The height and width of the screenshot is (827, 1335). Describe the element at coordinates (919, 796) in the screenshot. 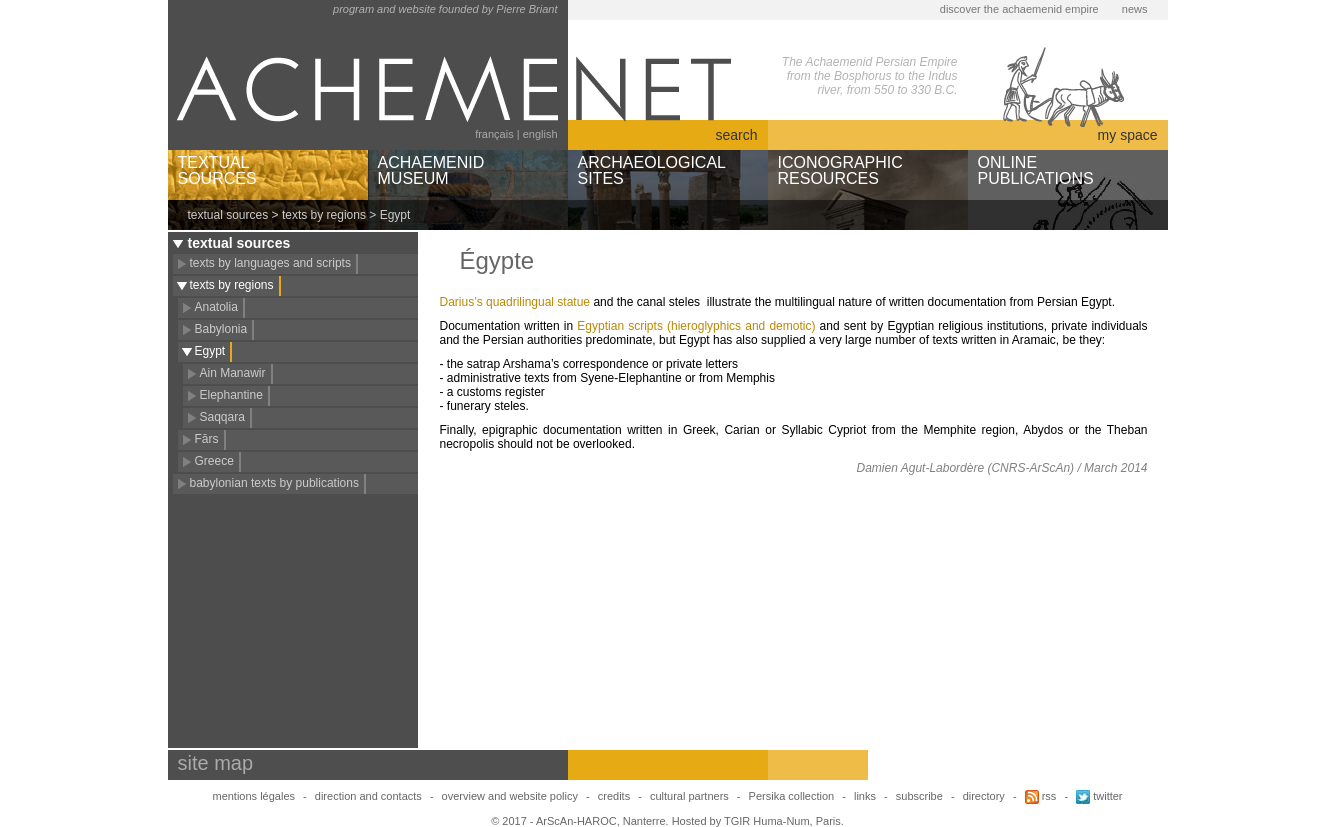

I see `subscribe` at that location.